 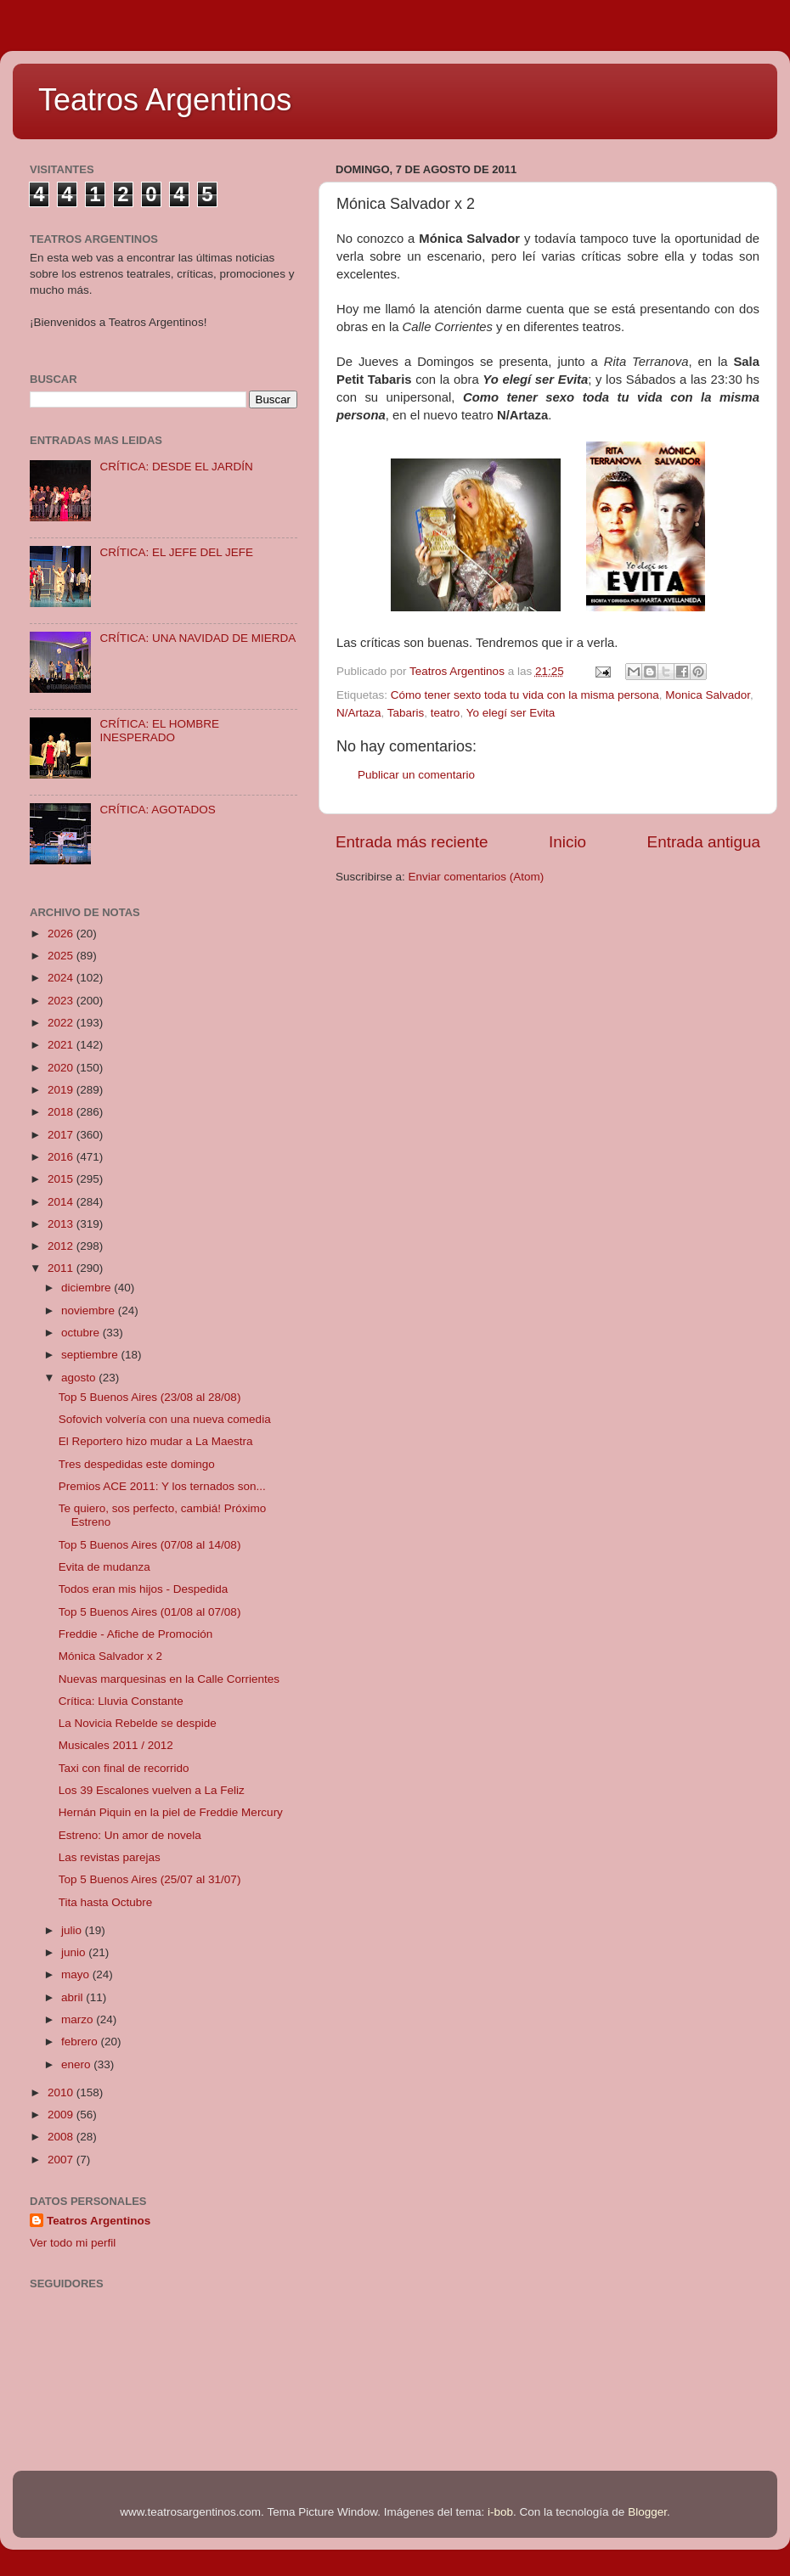 I want to click on Crítica: Lluvia Constante, so click(x=121, y=1701).